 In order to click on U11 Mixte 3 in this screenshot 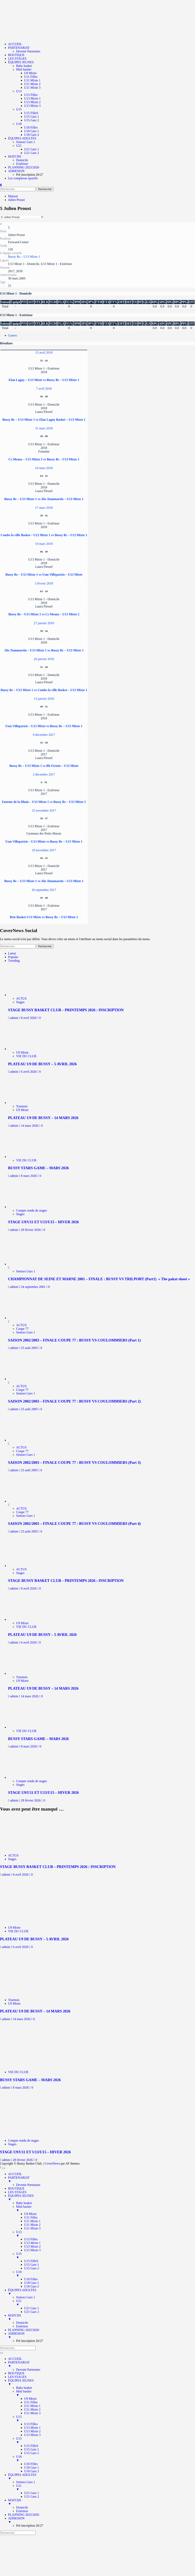, I will do `click(32, 87)`.